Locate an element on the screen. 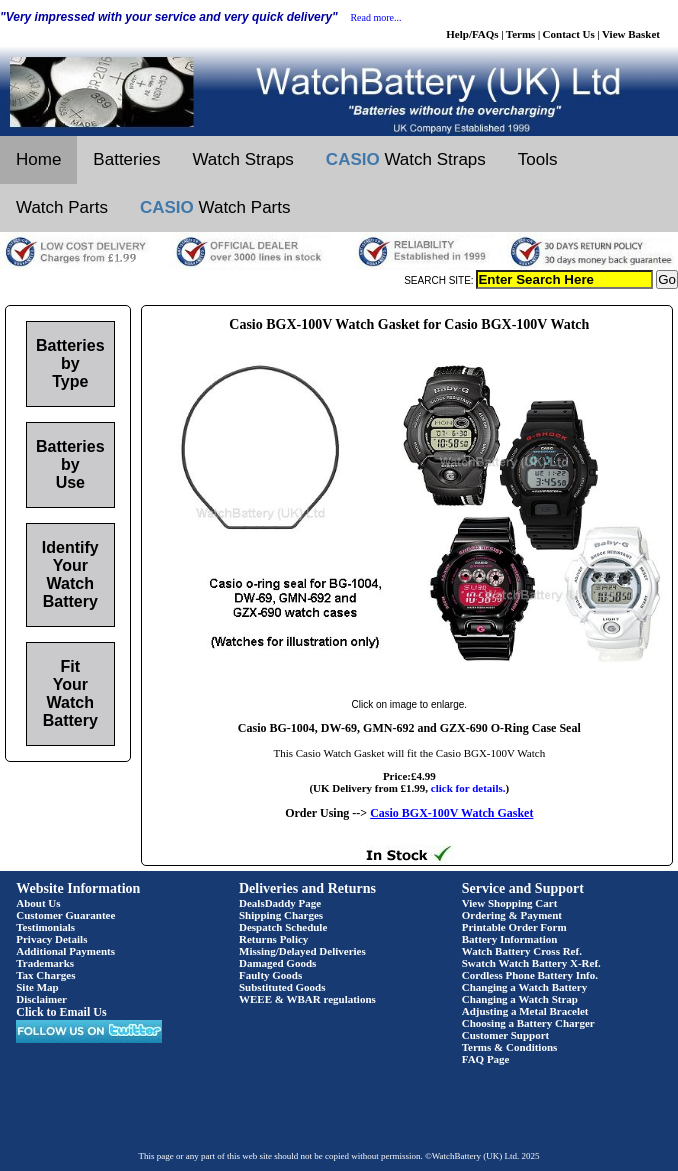 This screenshot has height=1171, width=678. Trademarks is located at coordinates (45, 963).